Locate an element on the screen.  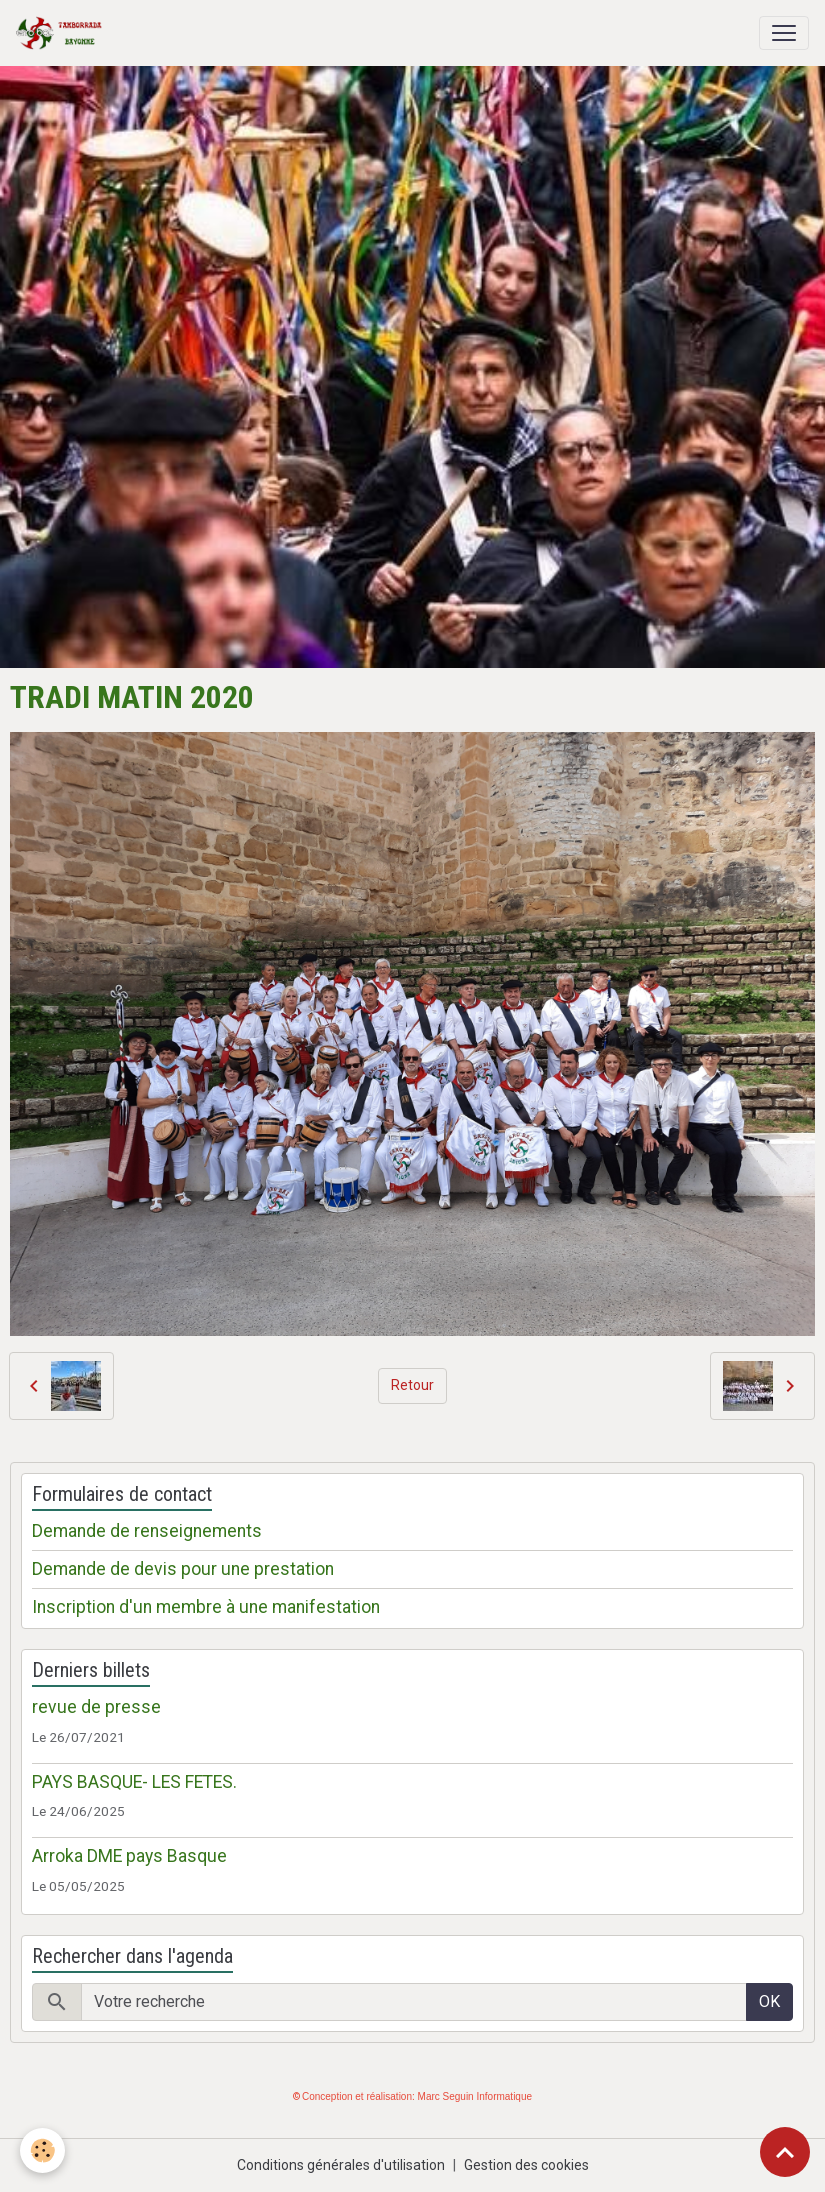
Inscription d'un membre à une manifestation is located at coordinates (206, 1607).